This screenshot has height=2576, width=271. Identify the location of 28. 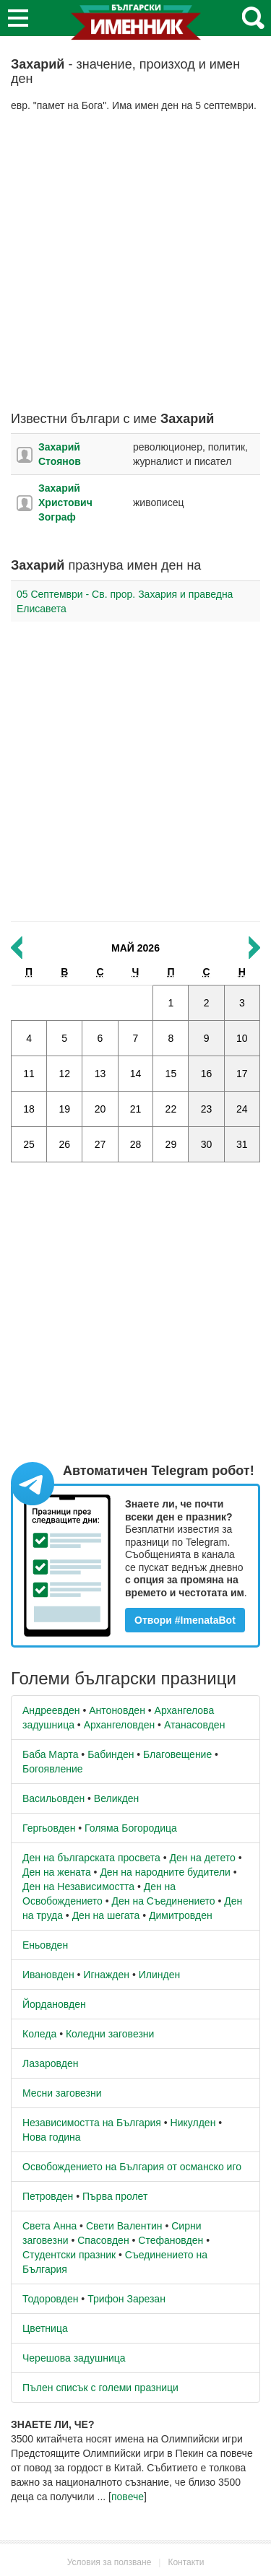
(136, 1144).